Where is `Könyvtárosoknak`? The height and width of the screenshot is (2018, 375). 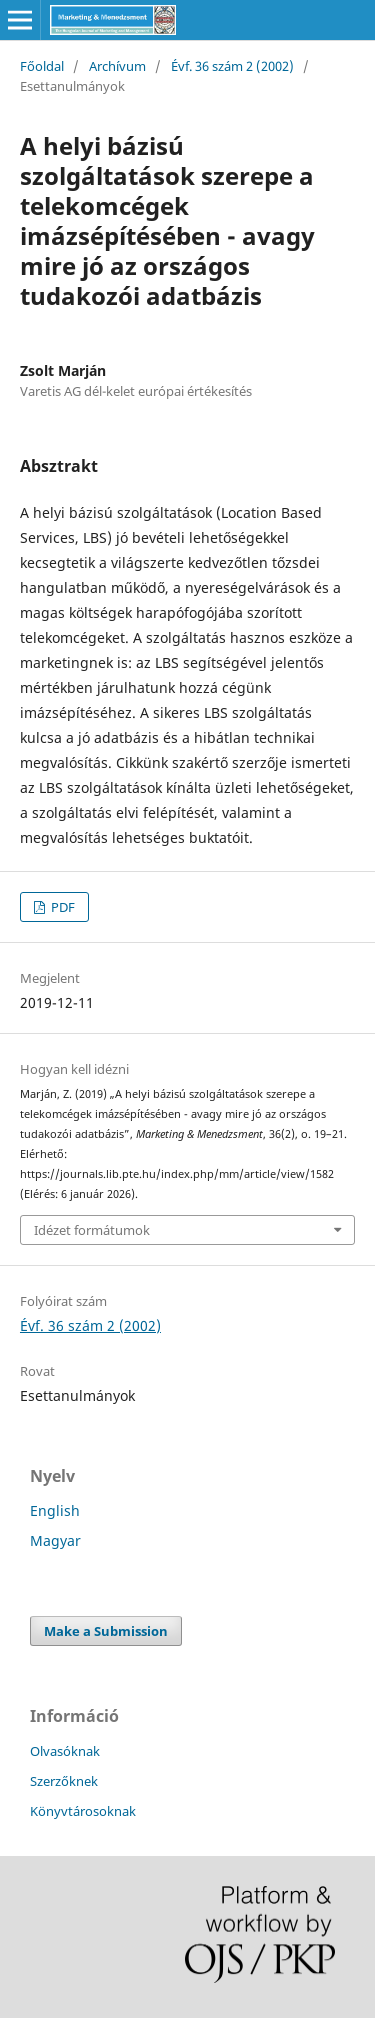
Könyvtárosoknak is located at coordinates (83, 1811).